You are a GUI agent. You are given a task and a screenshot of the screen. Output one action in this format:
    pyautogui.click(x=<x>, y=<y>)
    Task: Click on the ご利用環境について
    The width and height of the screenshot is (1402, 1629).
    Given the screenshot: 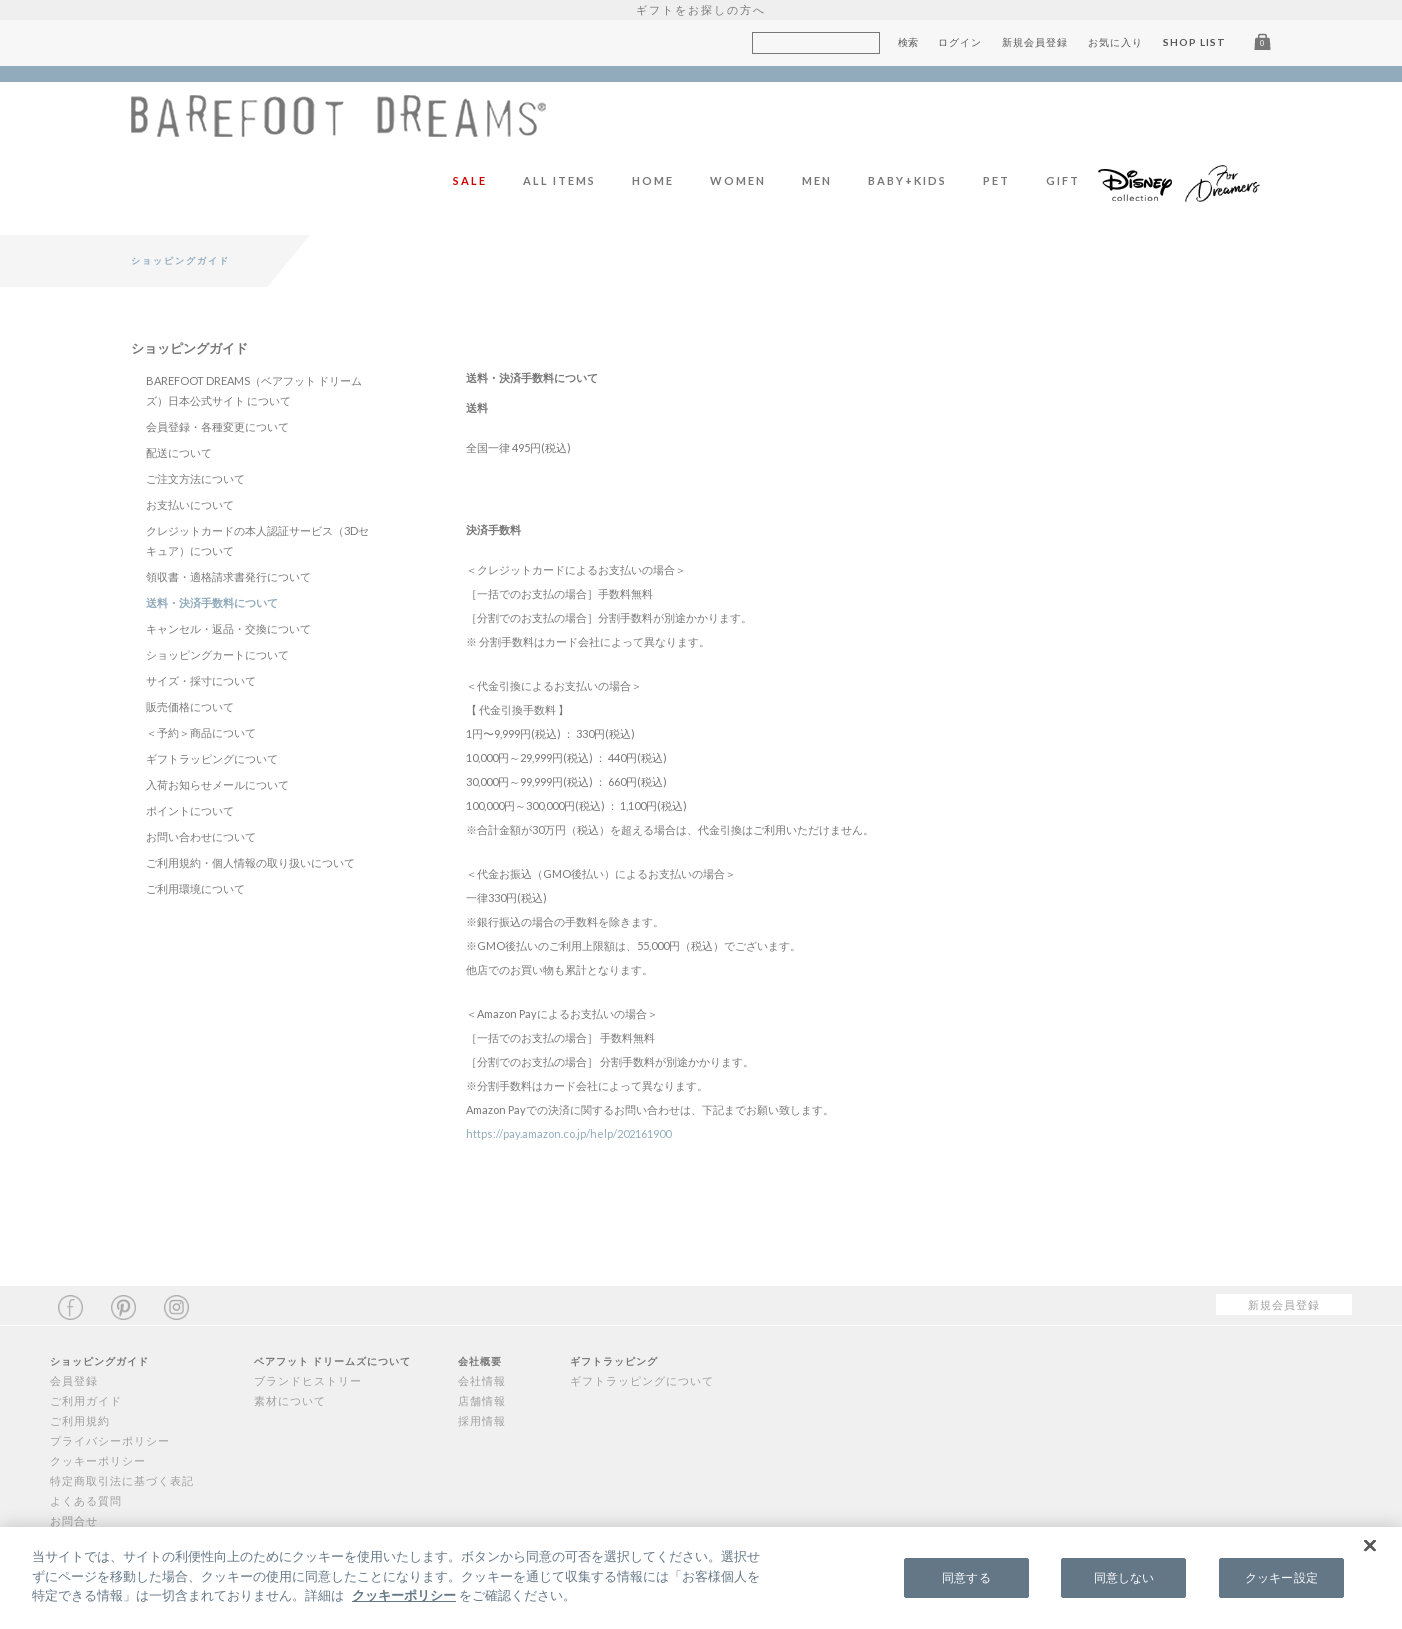 What is the action you would take?
    pyautogui.click(x=195, y=888)
    